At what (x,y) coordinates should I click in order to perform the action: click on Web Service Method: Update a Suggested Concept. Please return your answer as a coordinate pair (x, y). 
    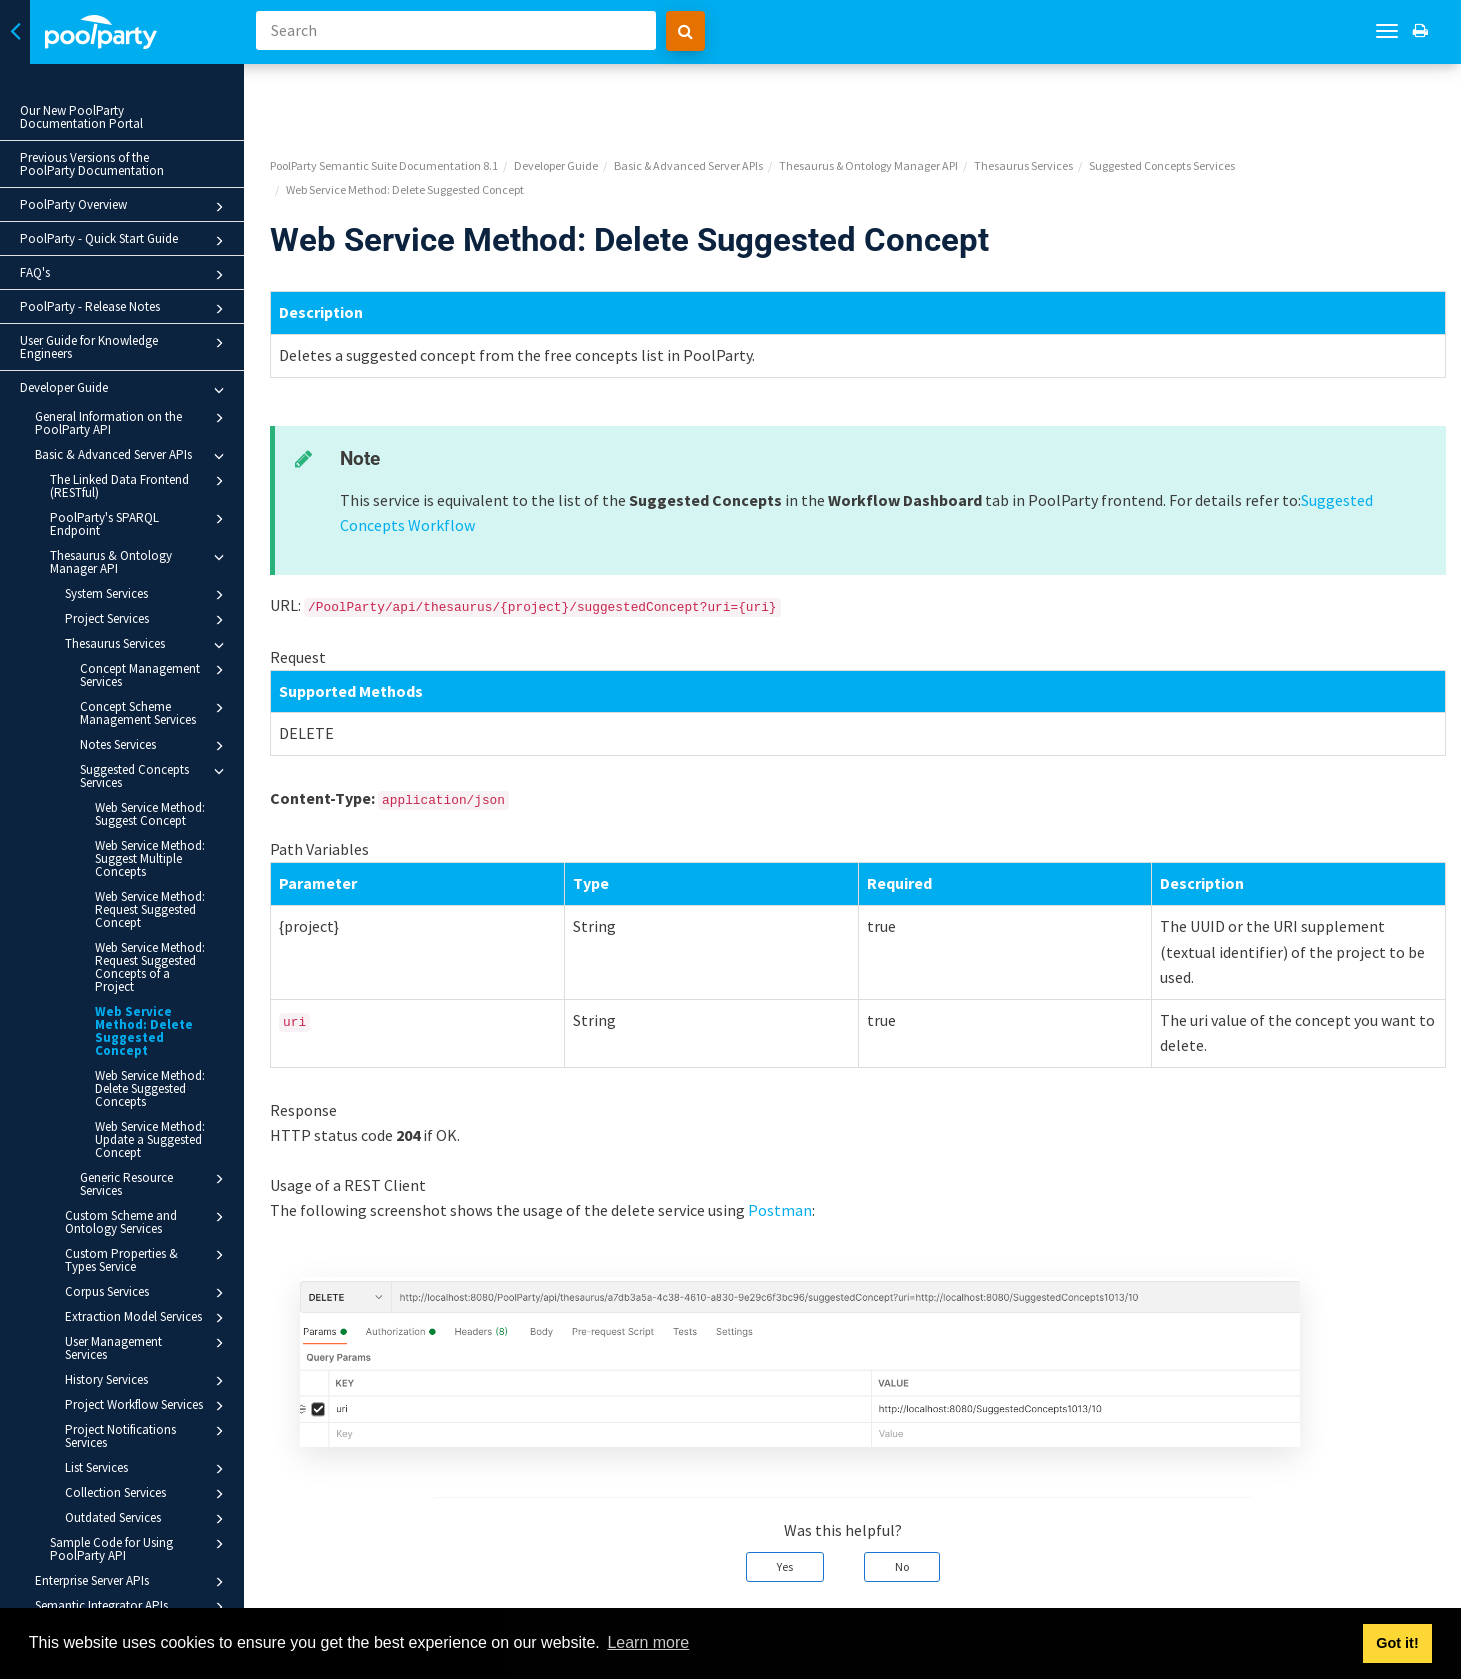
    Looking at the image, I should click on (150, 1139).